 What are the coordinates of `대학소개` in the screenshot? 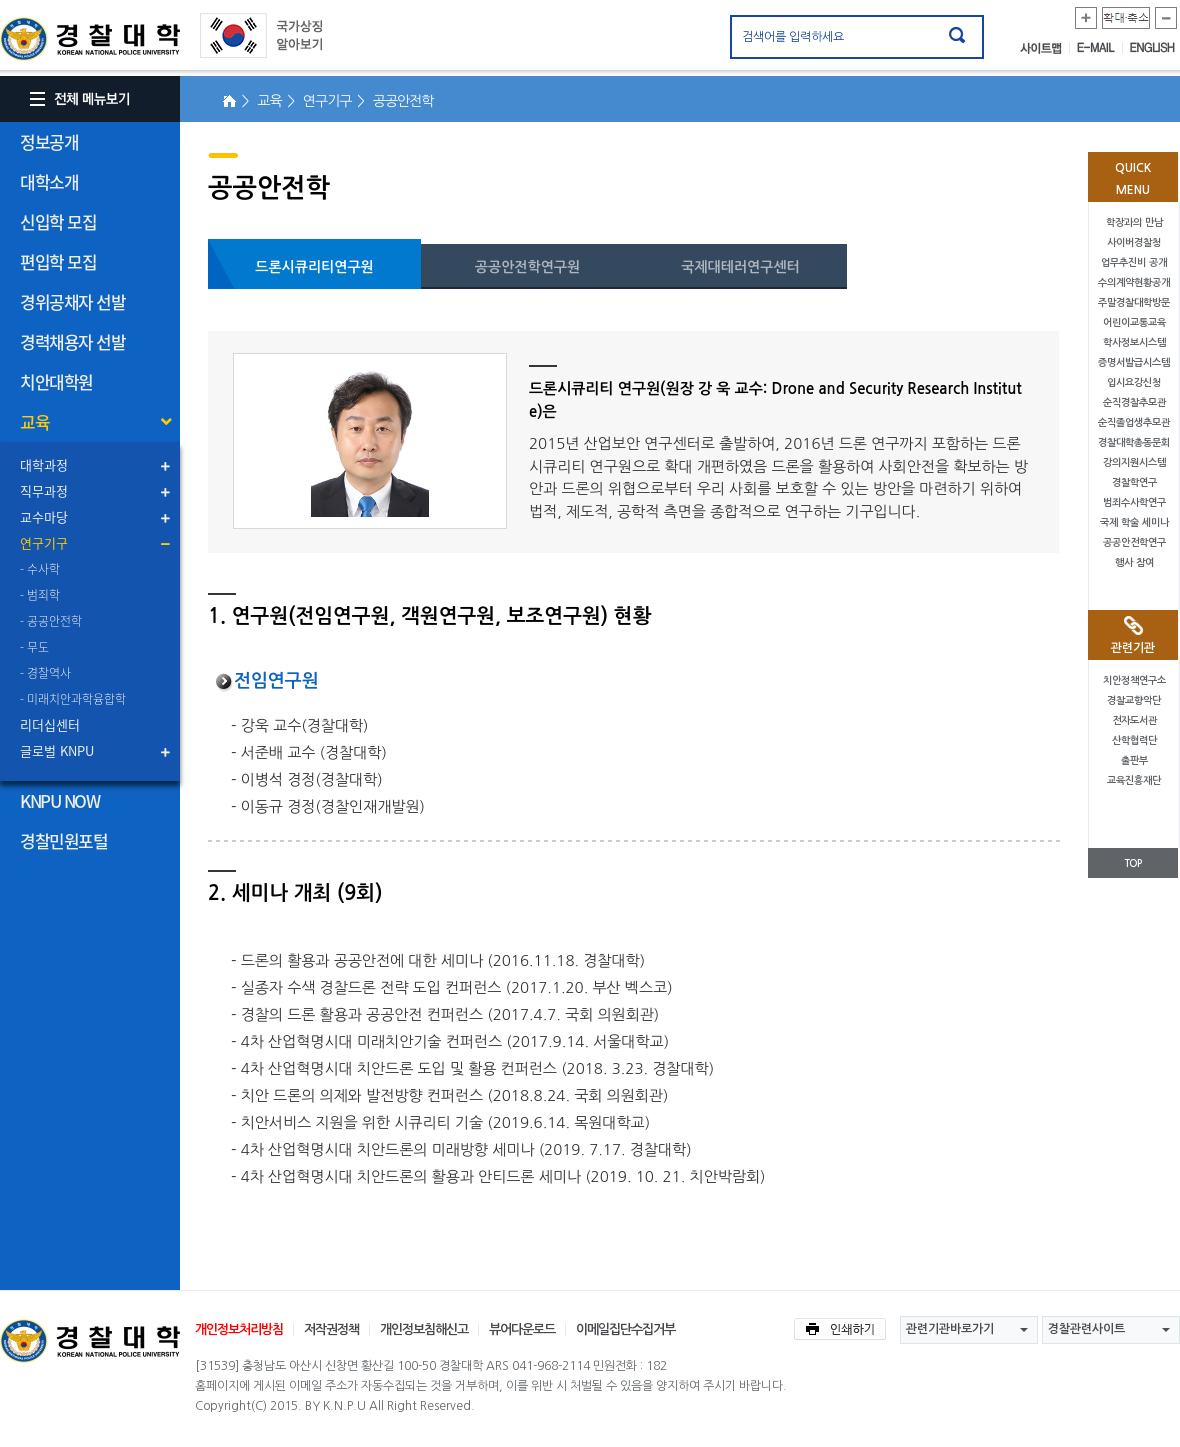 It's located at (49, 181).